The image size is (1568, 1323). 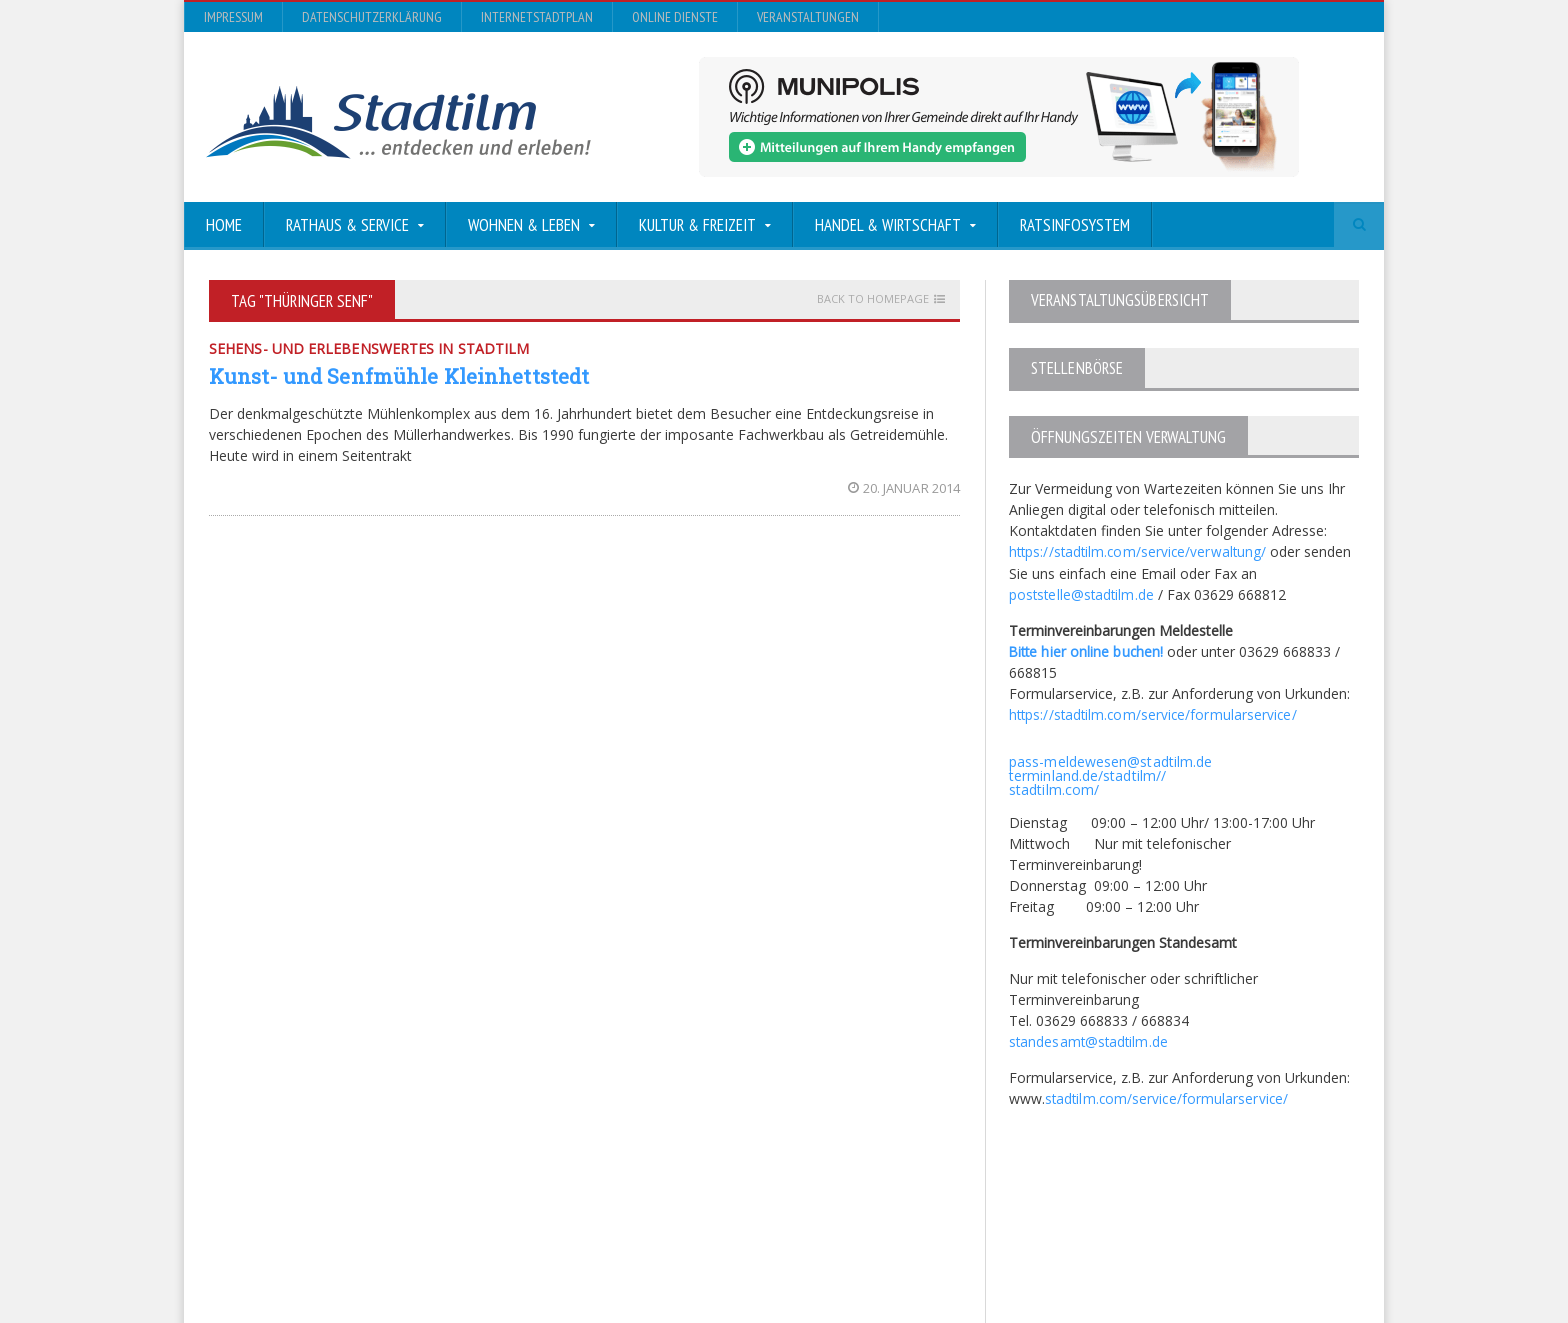 What do you see at coordinates (1082, 592) in the screenshot?
I see `poststelle@stadtilm.de` at bounding box center [1082, 592].